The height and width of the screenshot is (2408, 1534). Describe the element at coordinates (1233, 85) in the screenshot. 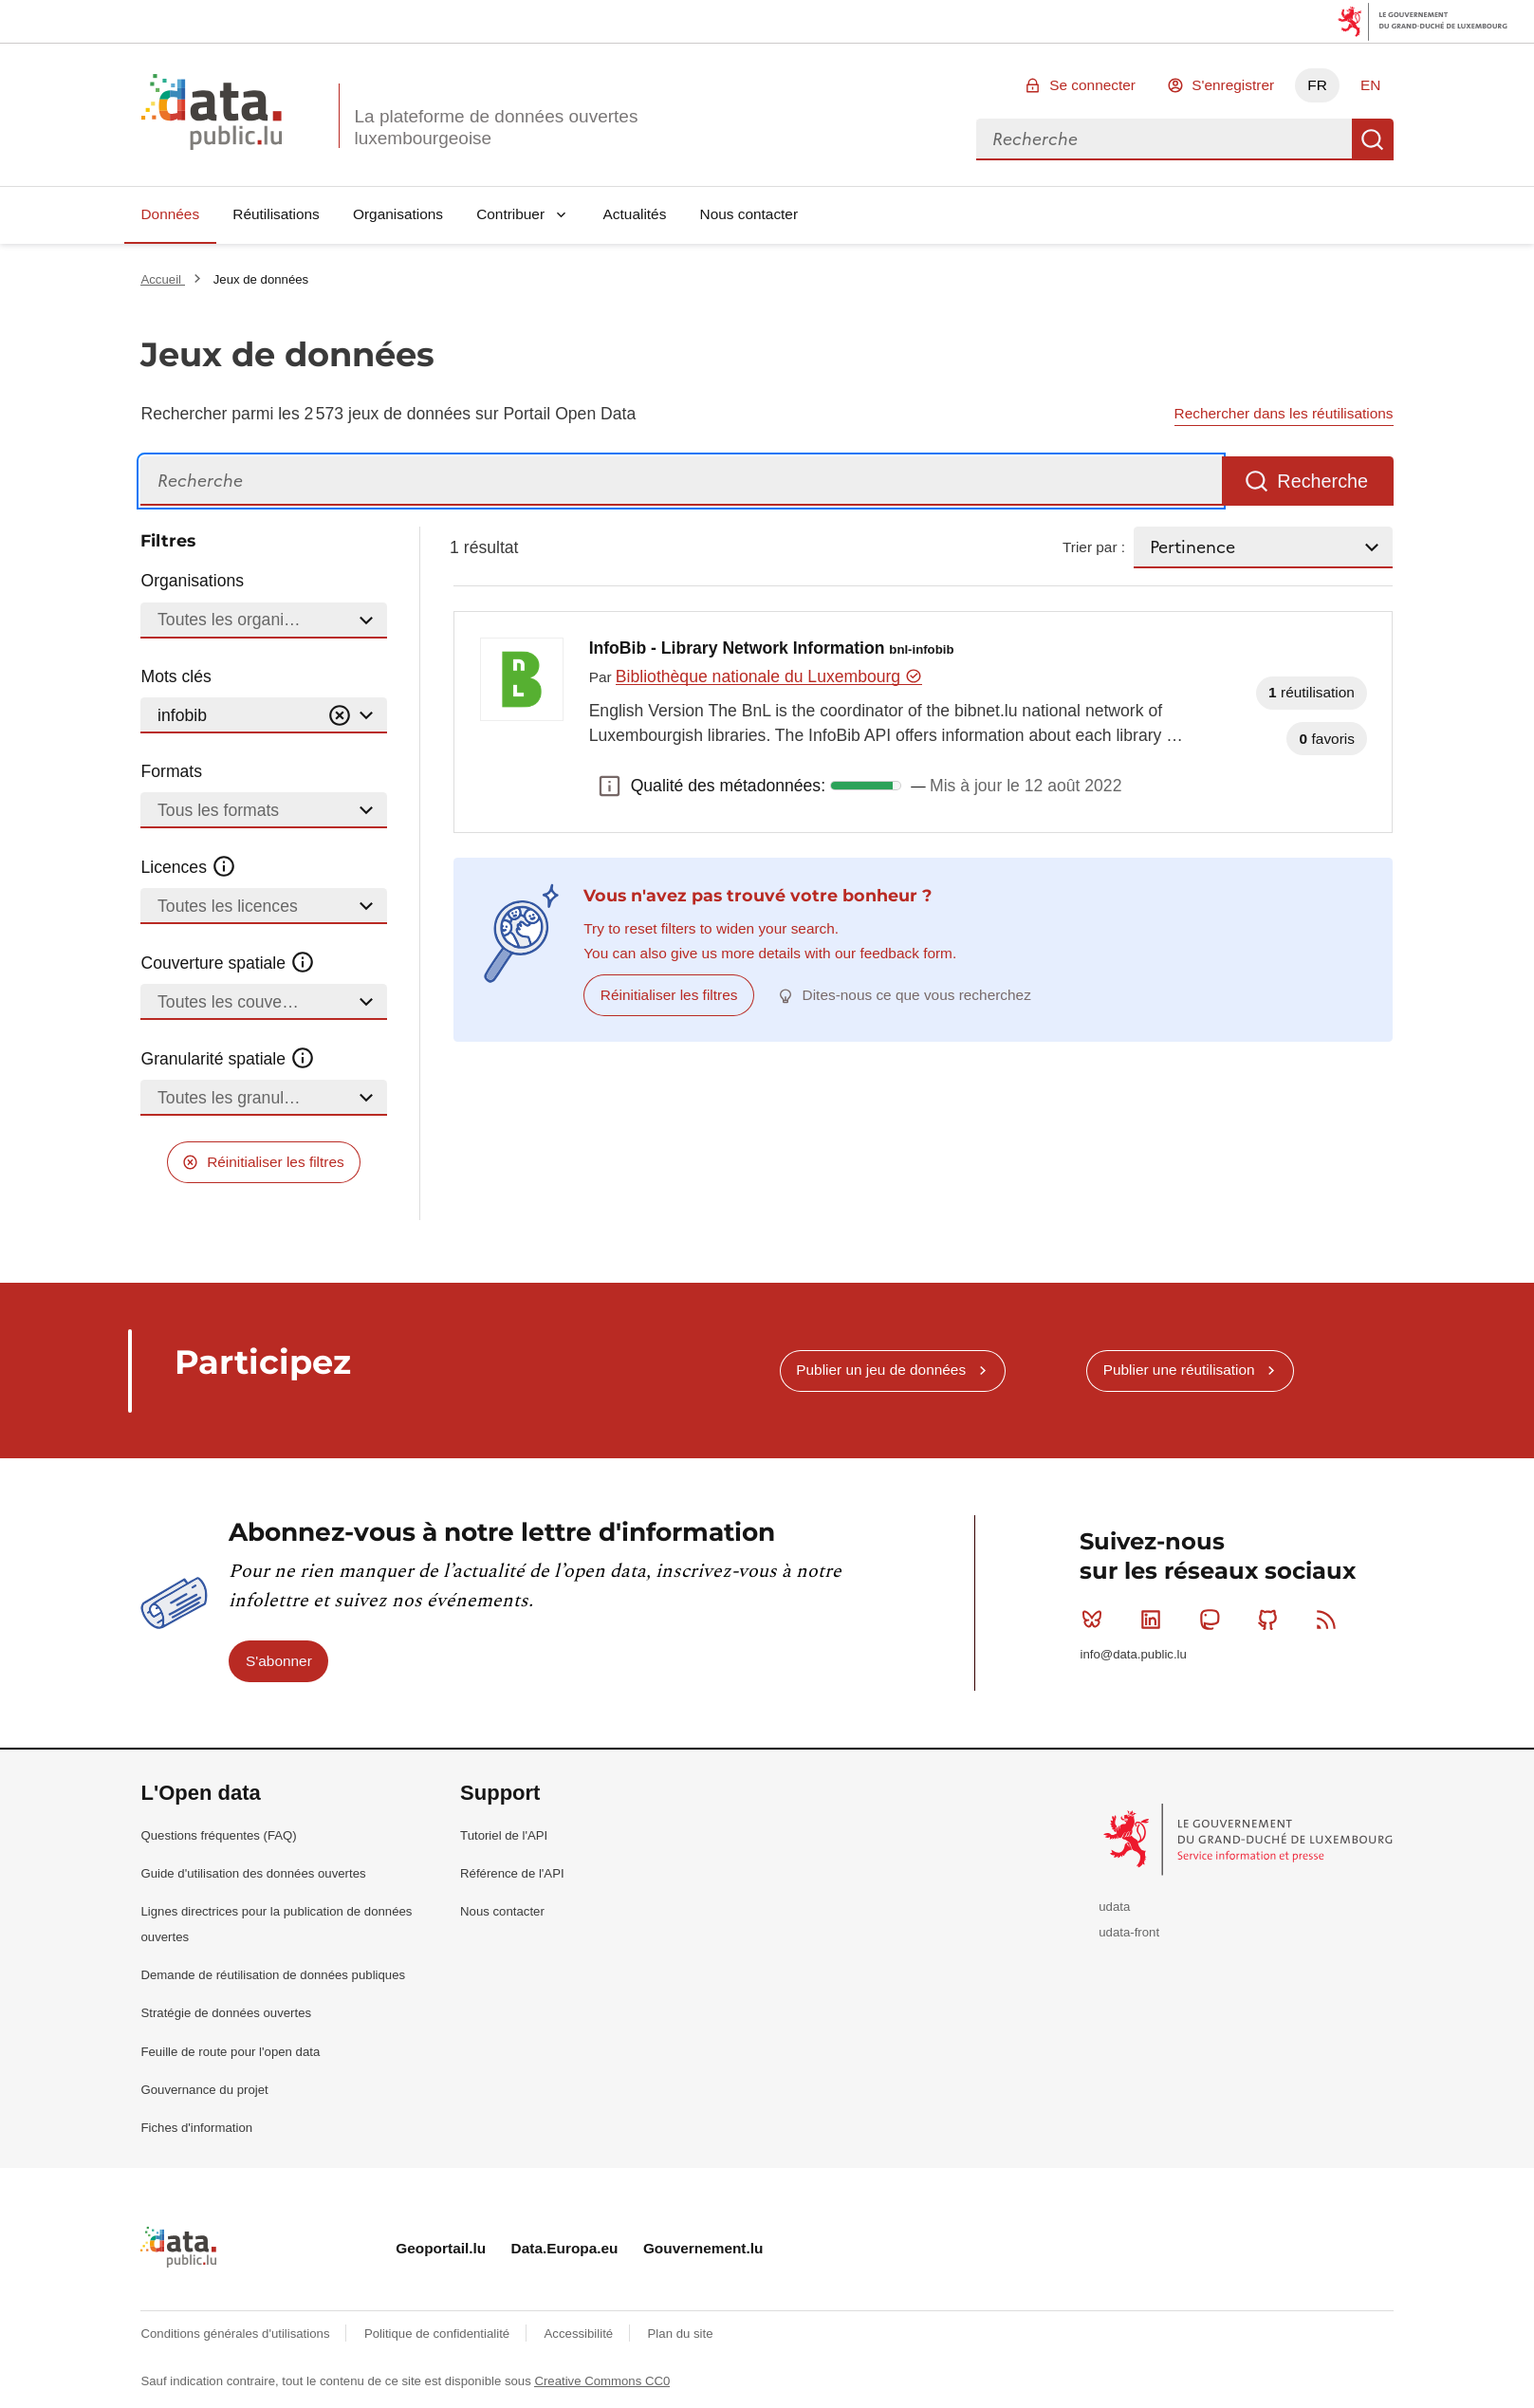

I see `S'enregistrer` at that location.